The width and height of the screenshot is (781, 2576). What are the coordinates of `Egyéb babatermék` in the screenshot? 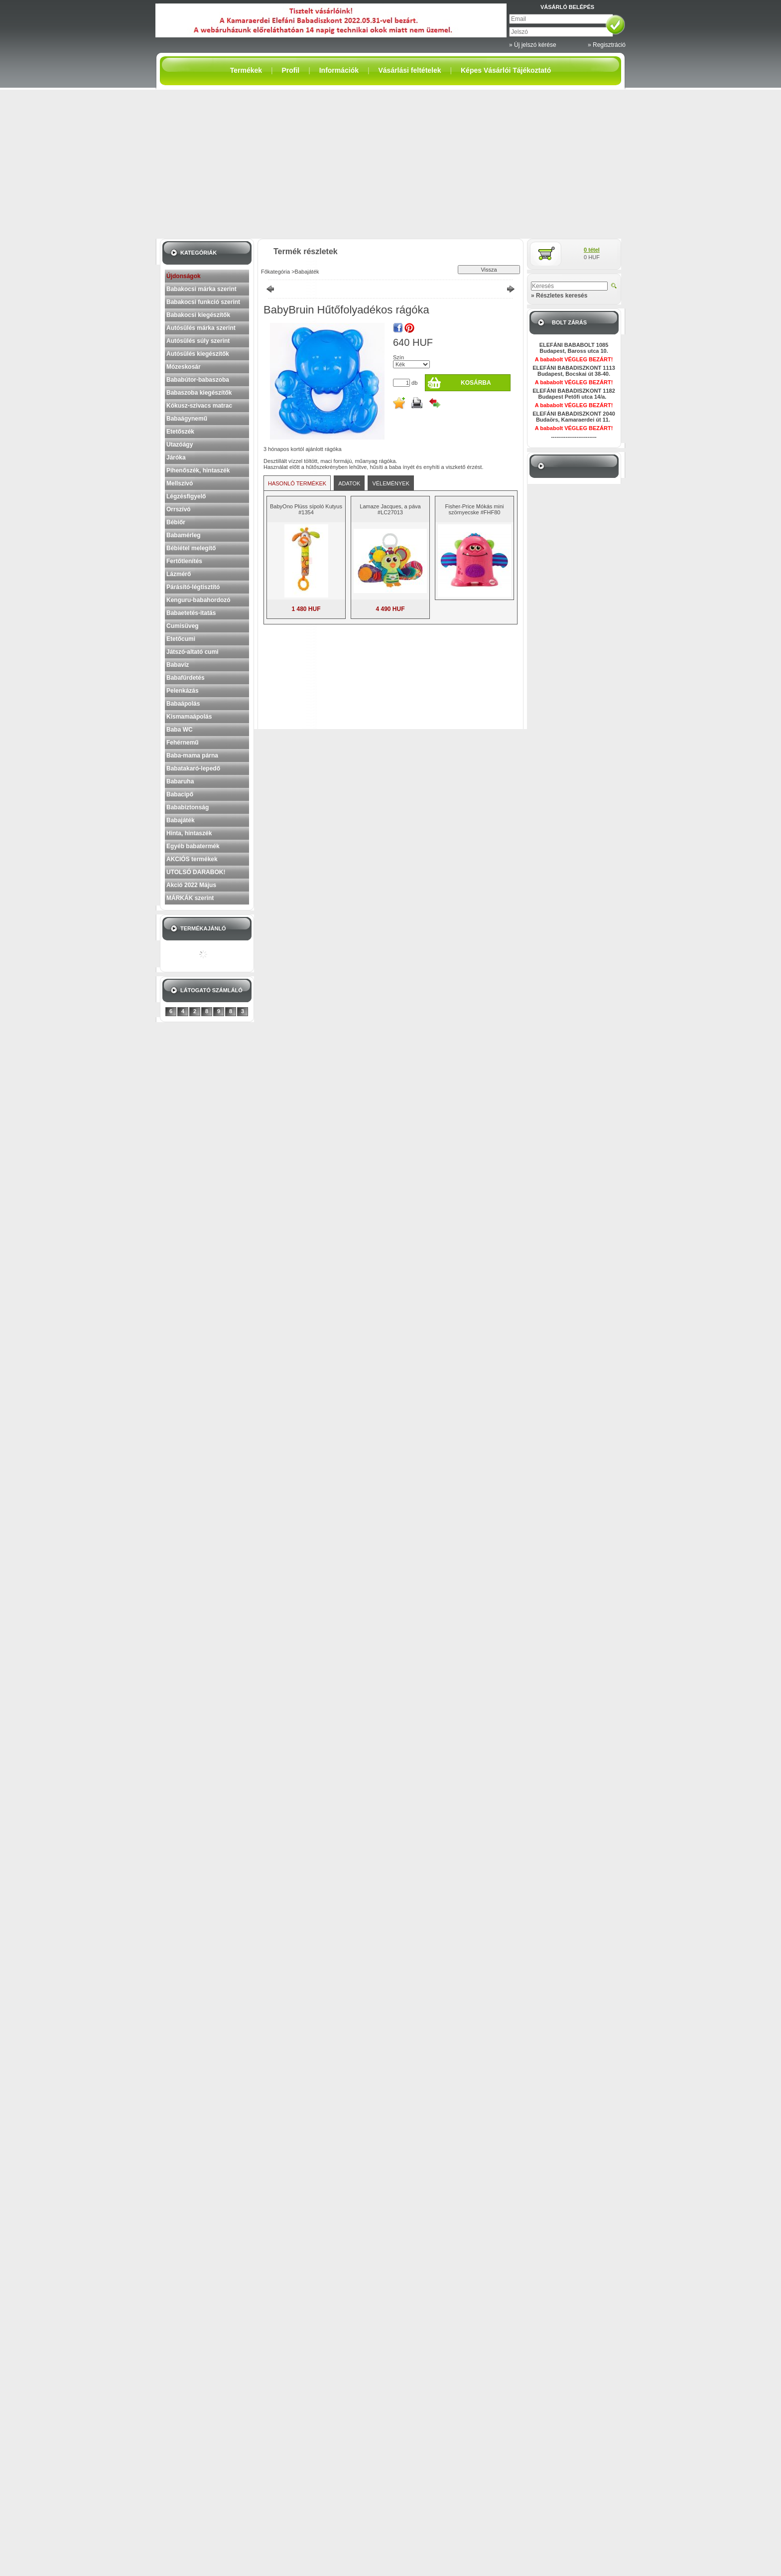 It's located at (193, 846).